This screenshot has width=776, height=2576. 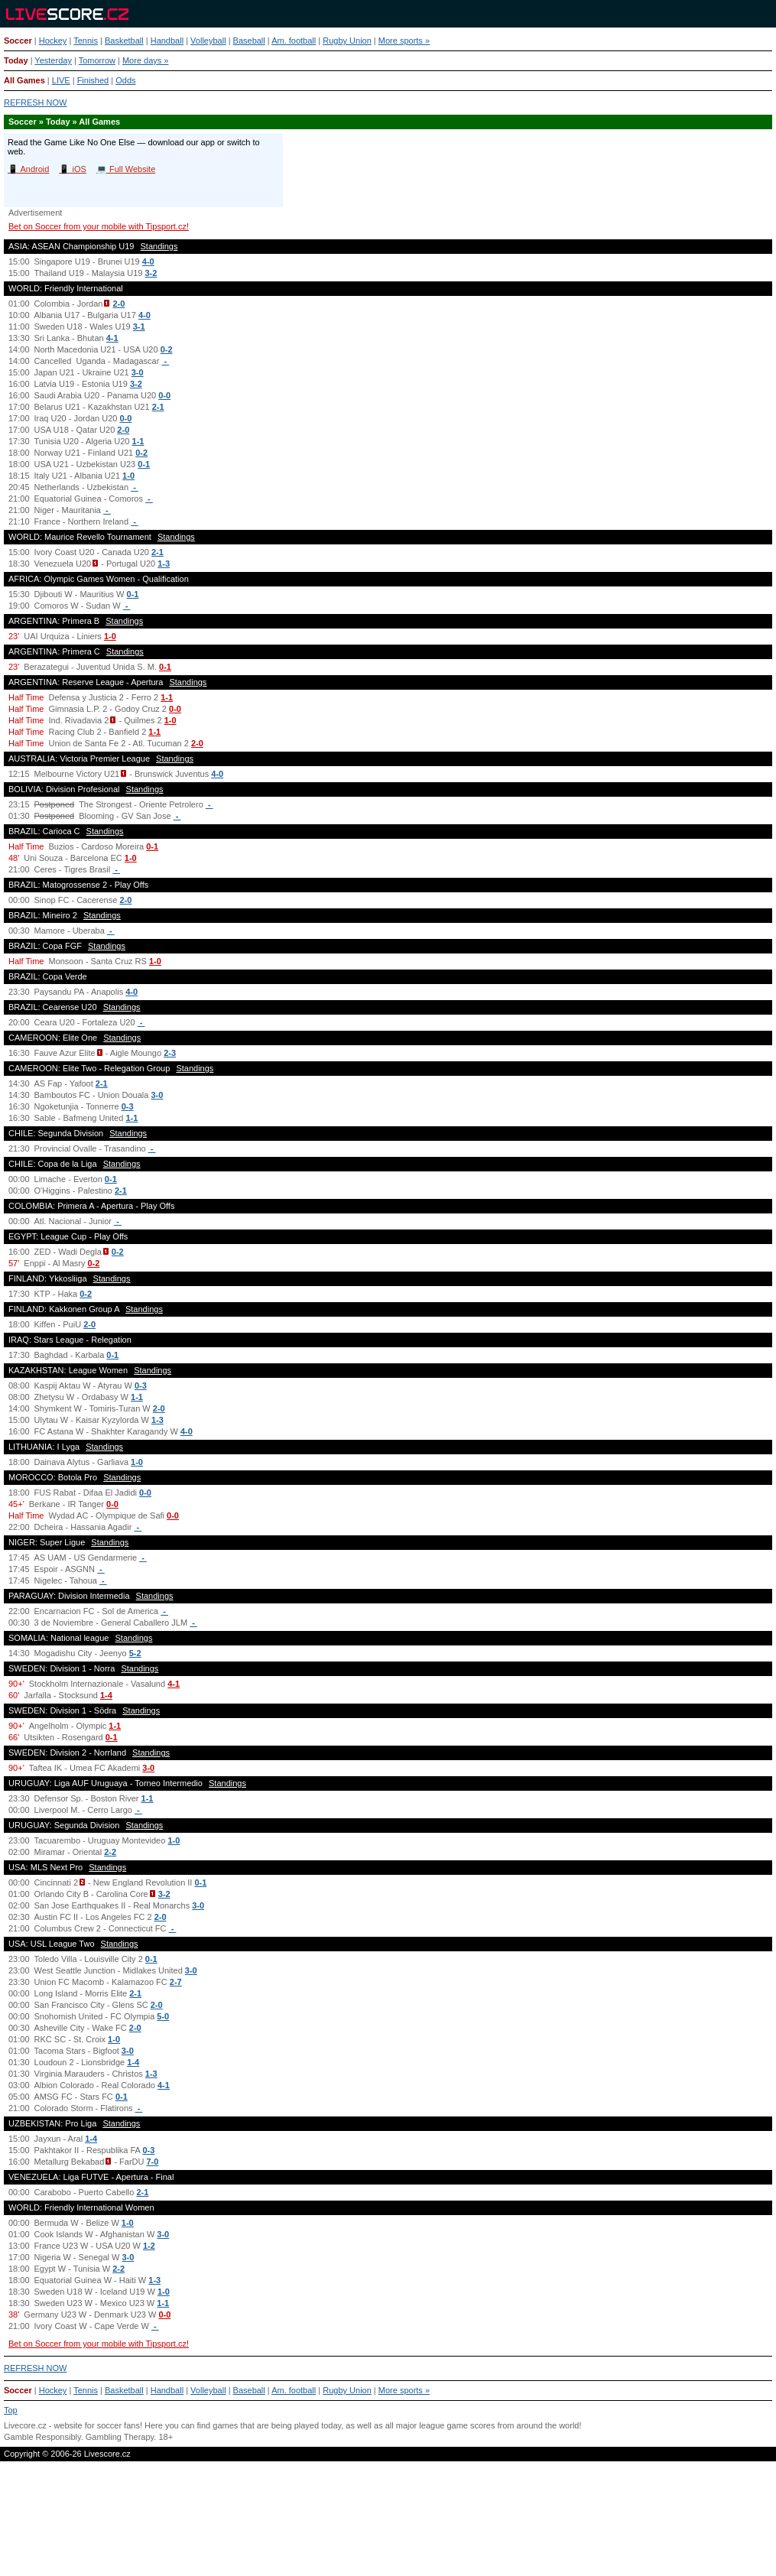 What do you see at coordinates (120, 2436) in the screenshot?
I see `Gambling Therapy` at bounding box center [120, 2436].